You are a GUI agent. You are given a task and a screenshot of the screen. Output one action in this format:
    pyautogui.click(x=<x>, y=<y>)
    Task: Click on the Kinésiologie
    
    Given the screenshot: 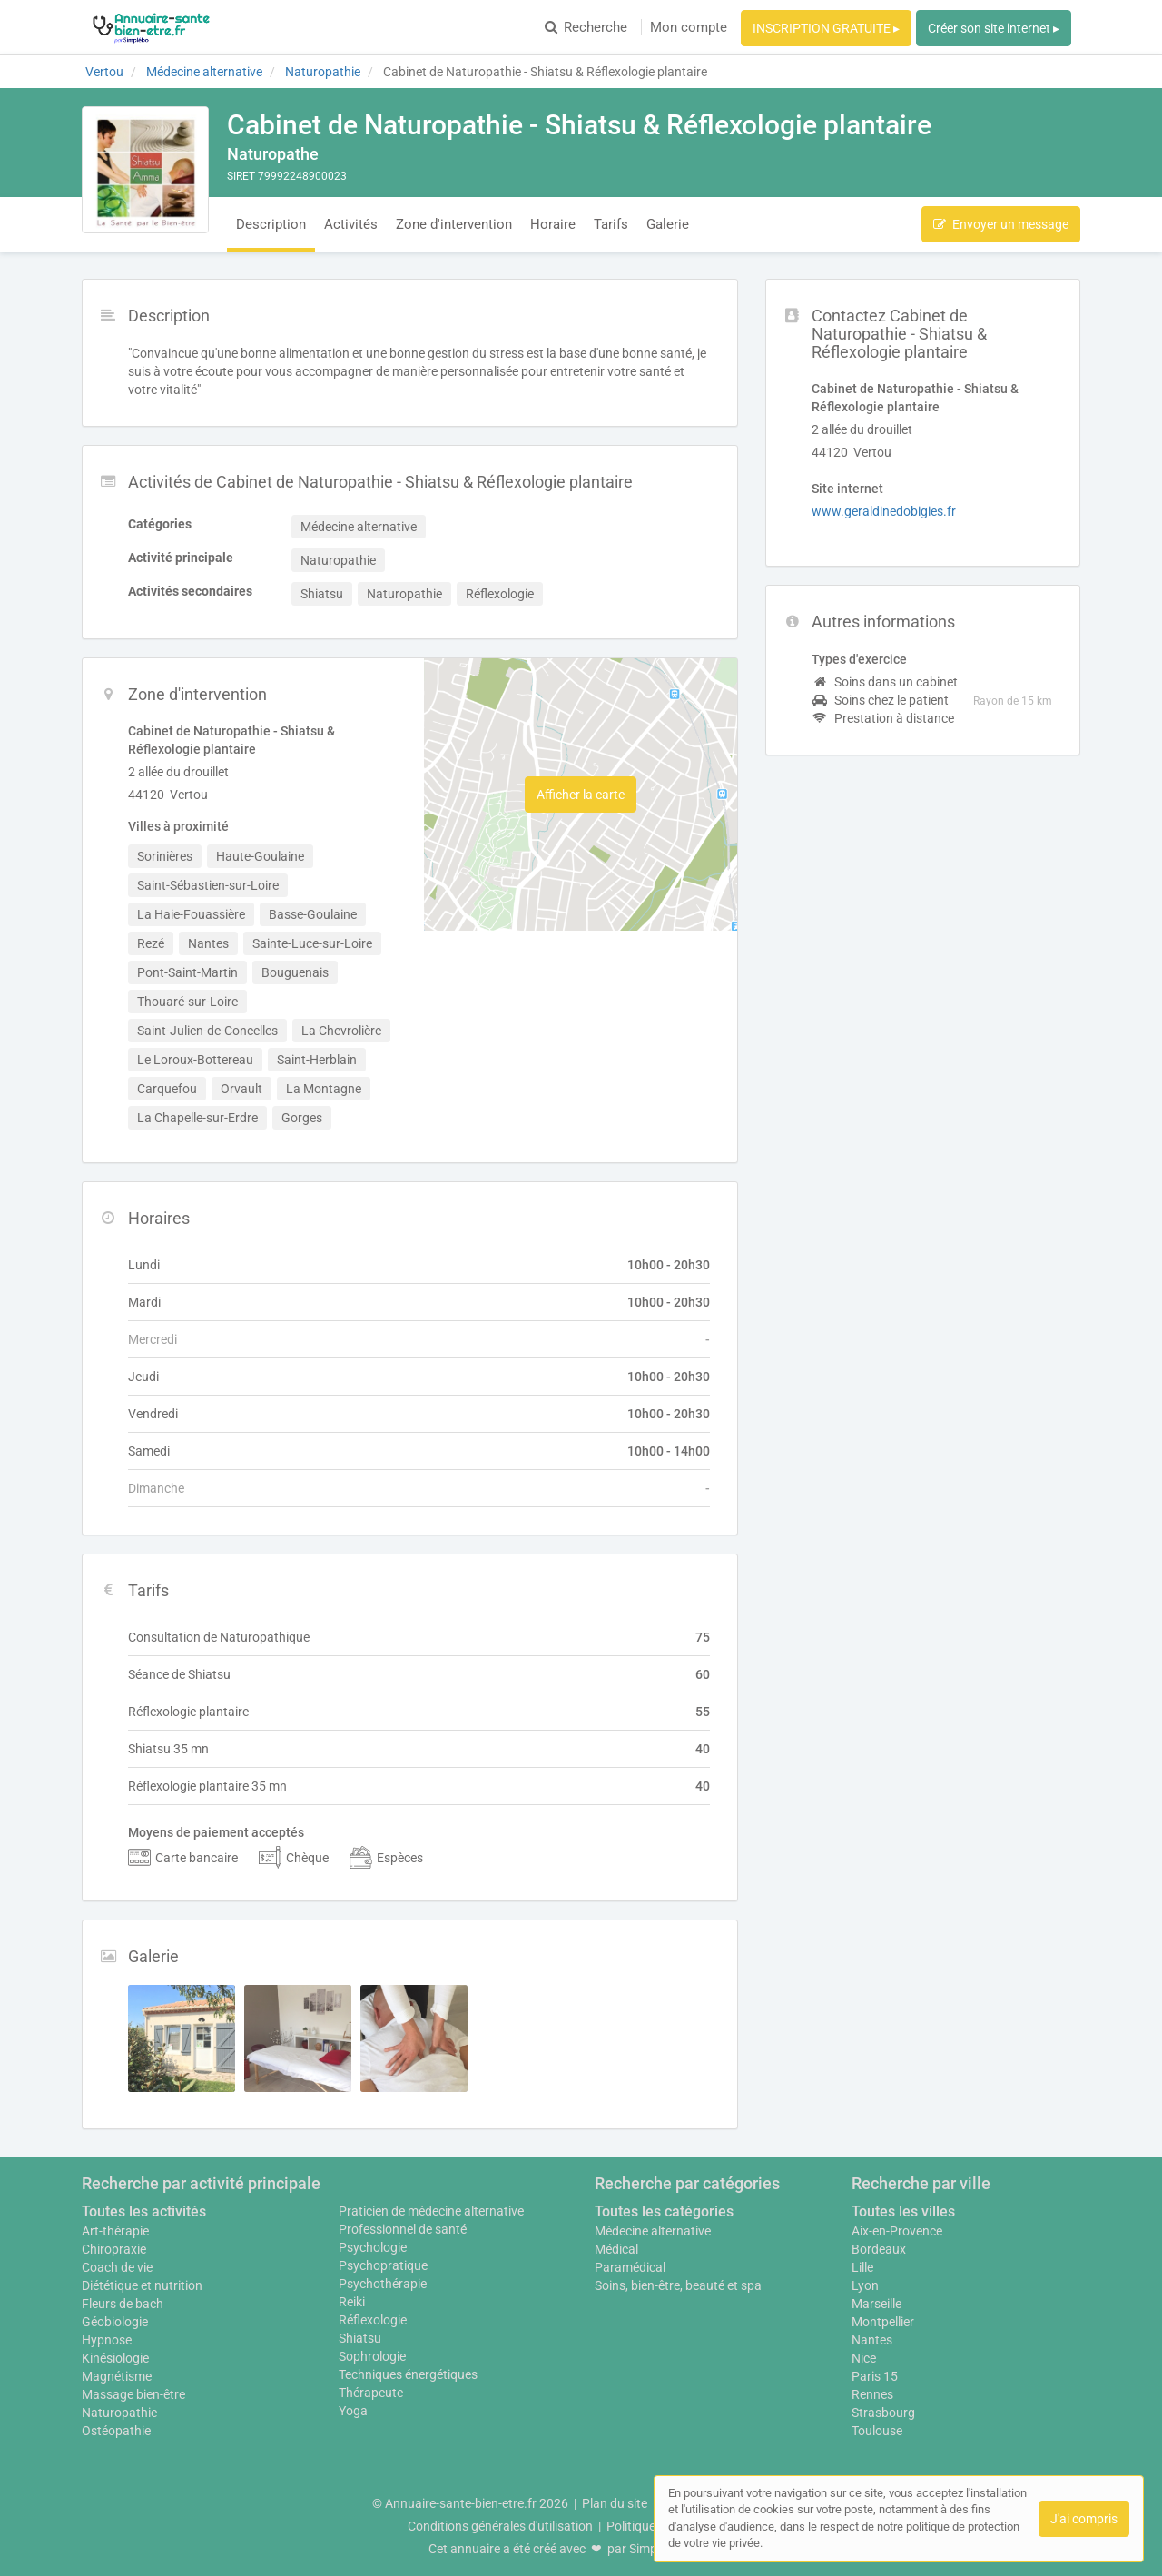 What is the action you would take?
    pyautogui.click(x=115, y=2358)
    